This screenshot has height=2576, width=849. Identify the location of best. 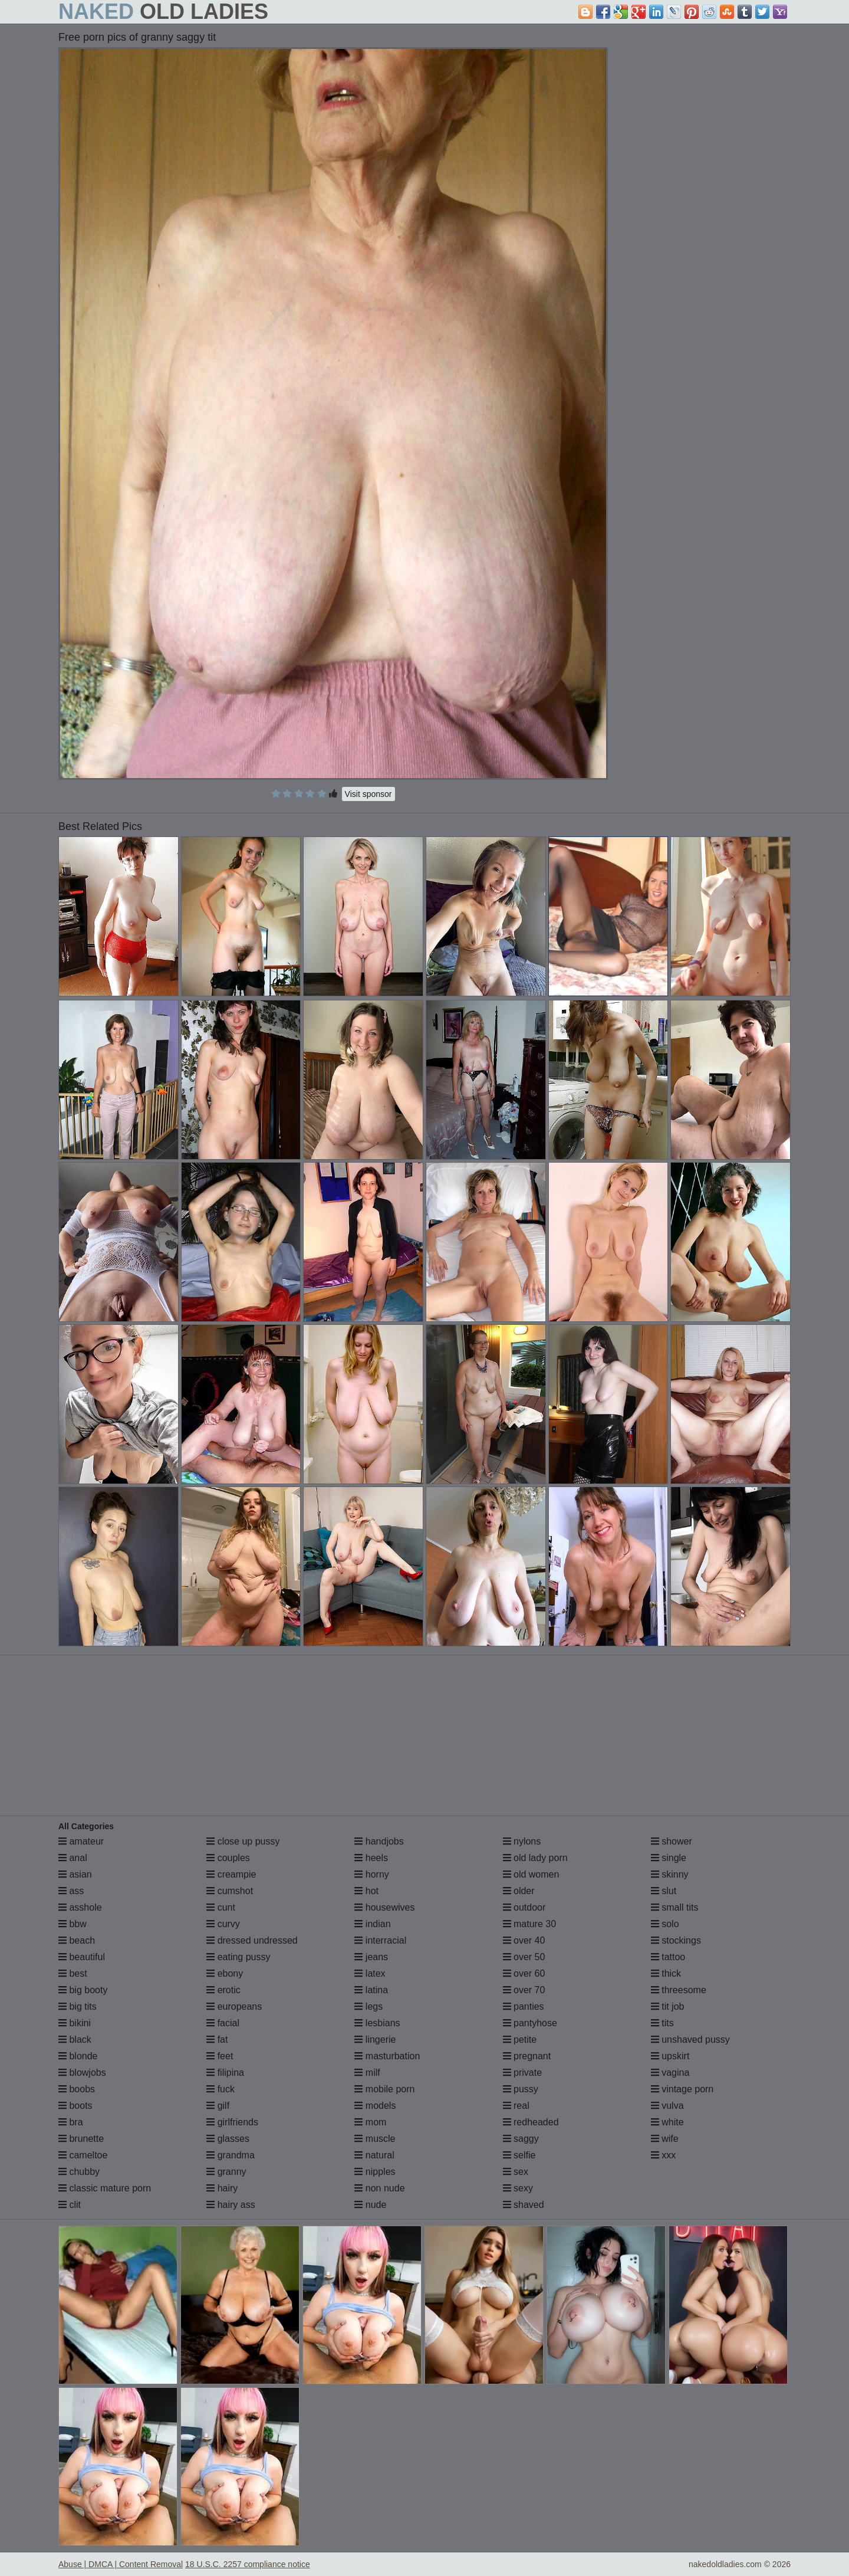
(72, 1973).